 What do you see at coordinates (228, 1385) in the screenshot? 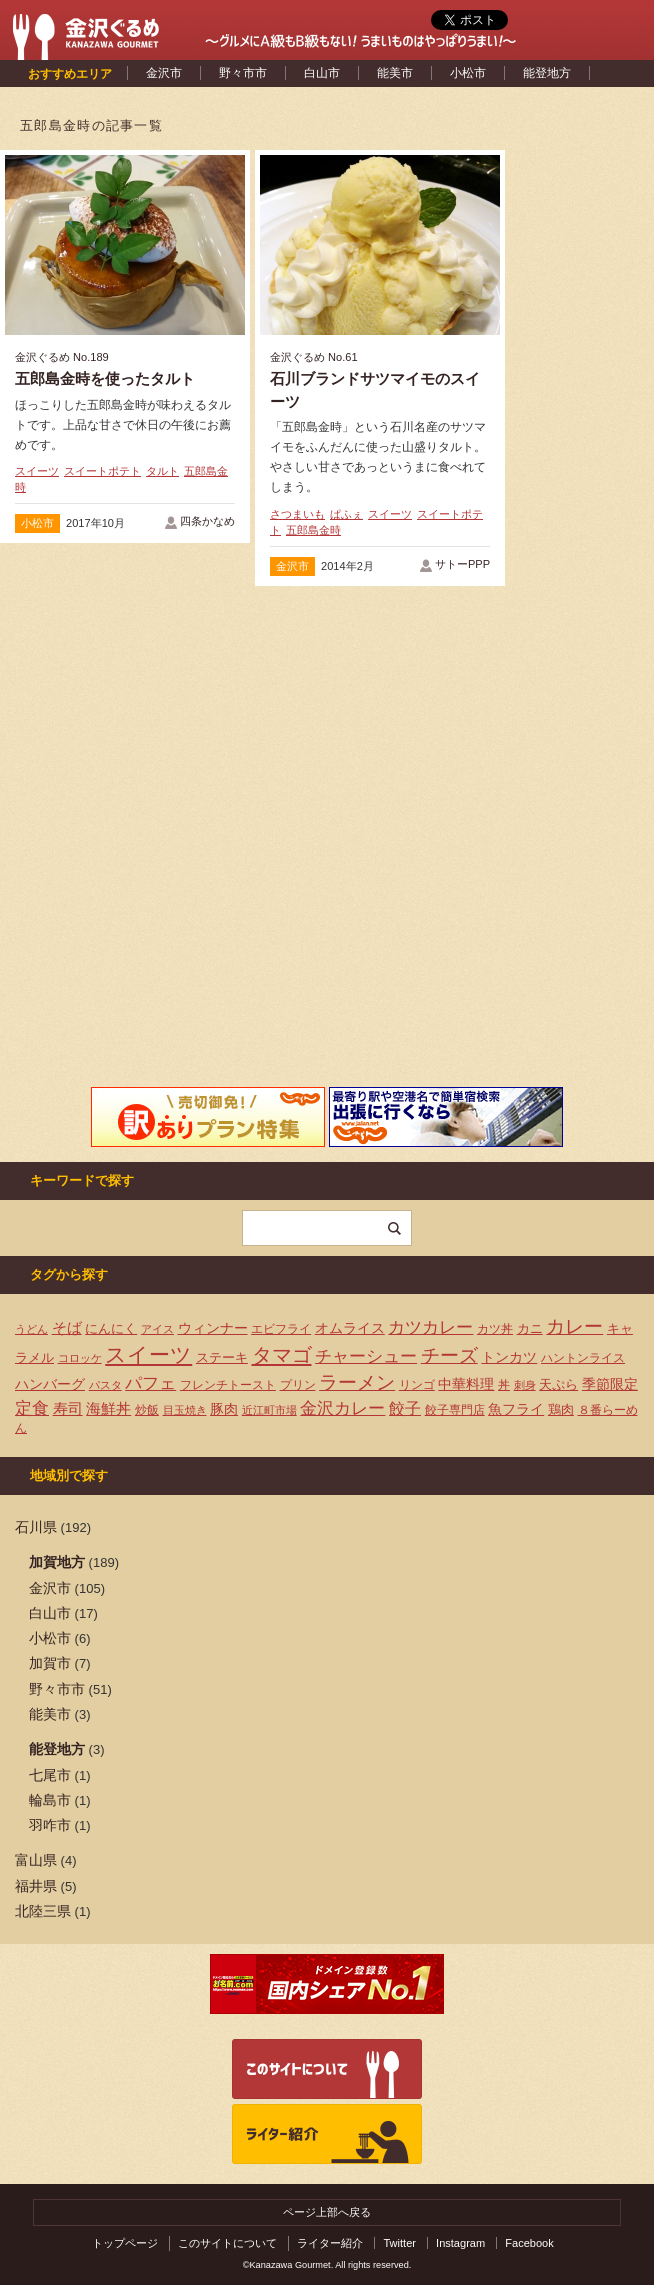
I see `フレンチトースト [フレンチトースト (4個の項目)]` at bounding box center [228, 1385].